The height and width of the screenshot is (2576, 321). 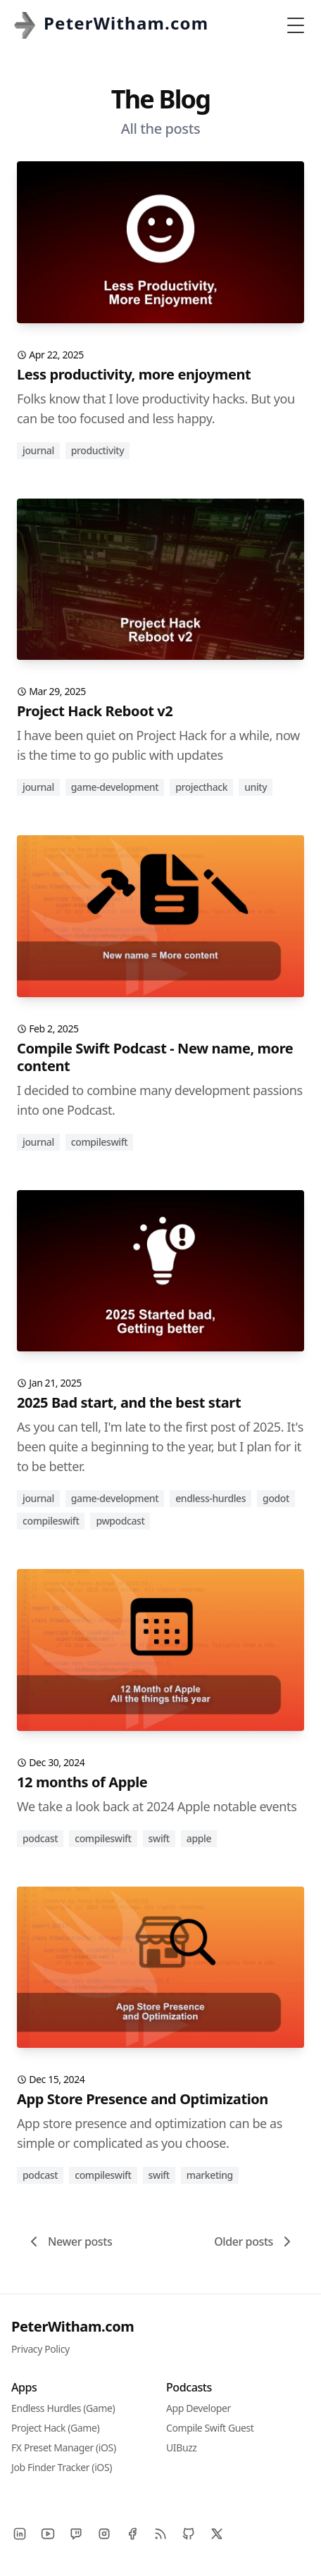 What do you see at coordinates (61, 2467) in the screenshot?
I see `Job Finder Tracker (iOS)` at bounding box center [61, 2467].